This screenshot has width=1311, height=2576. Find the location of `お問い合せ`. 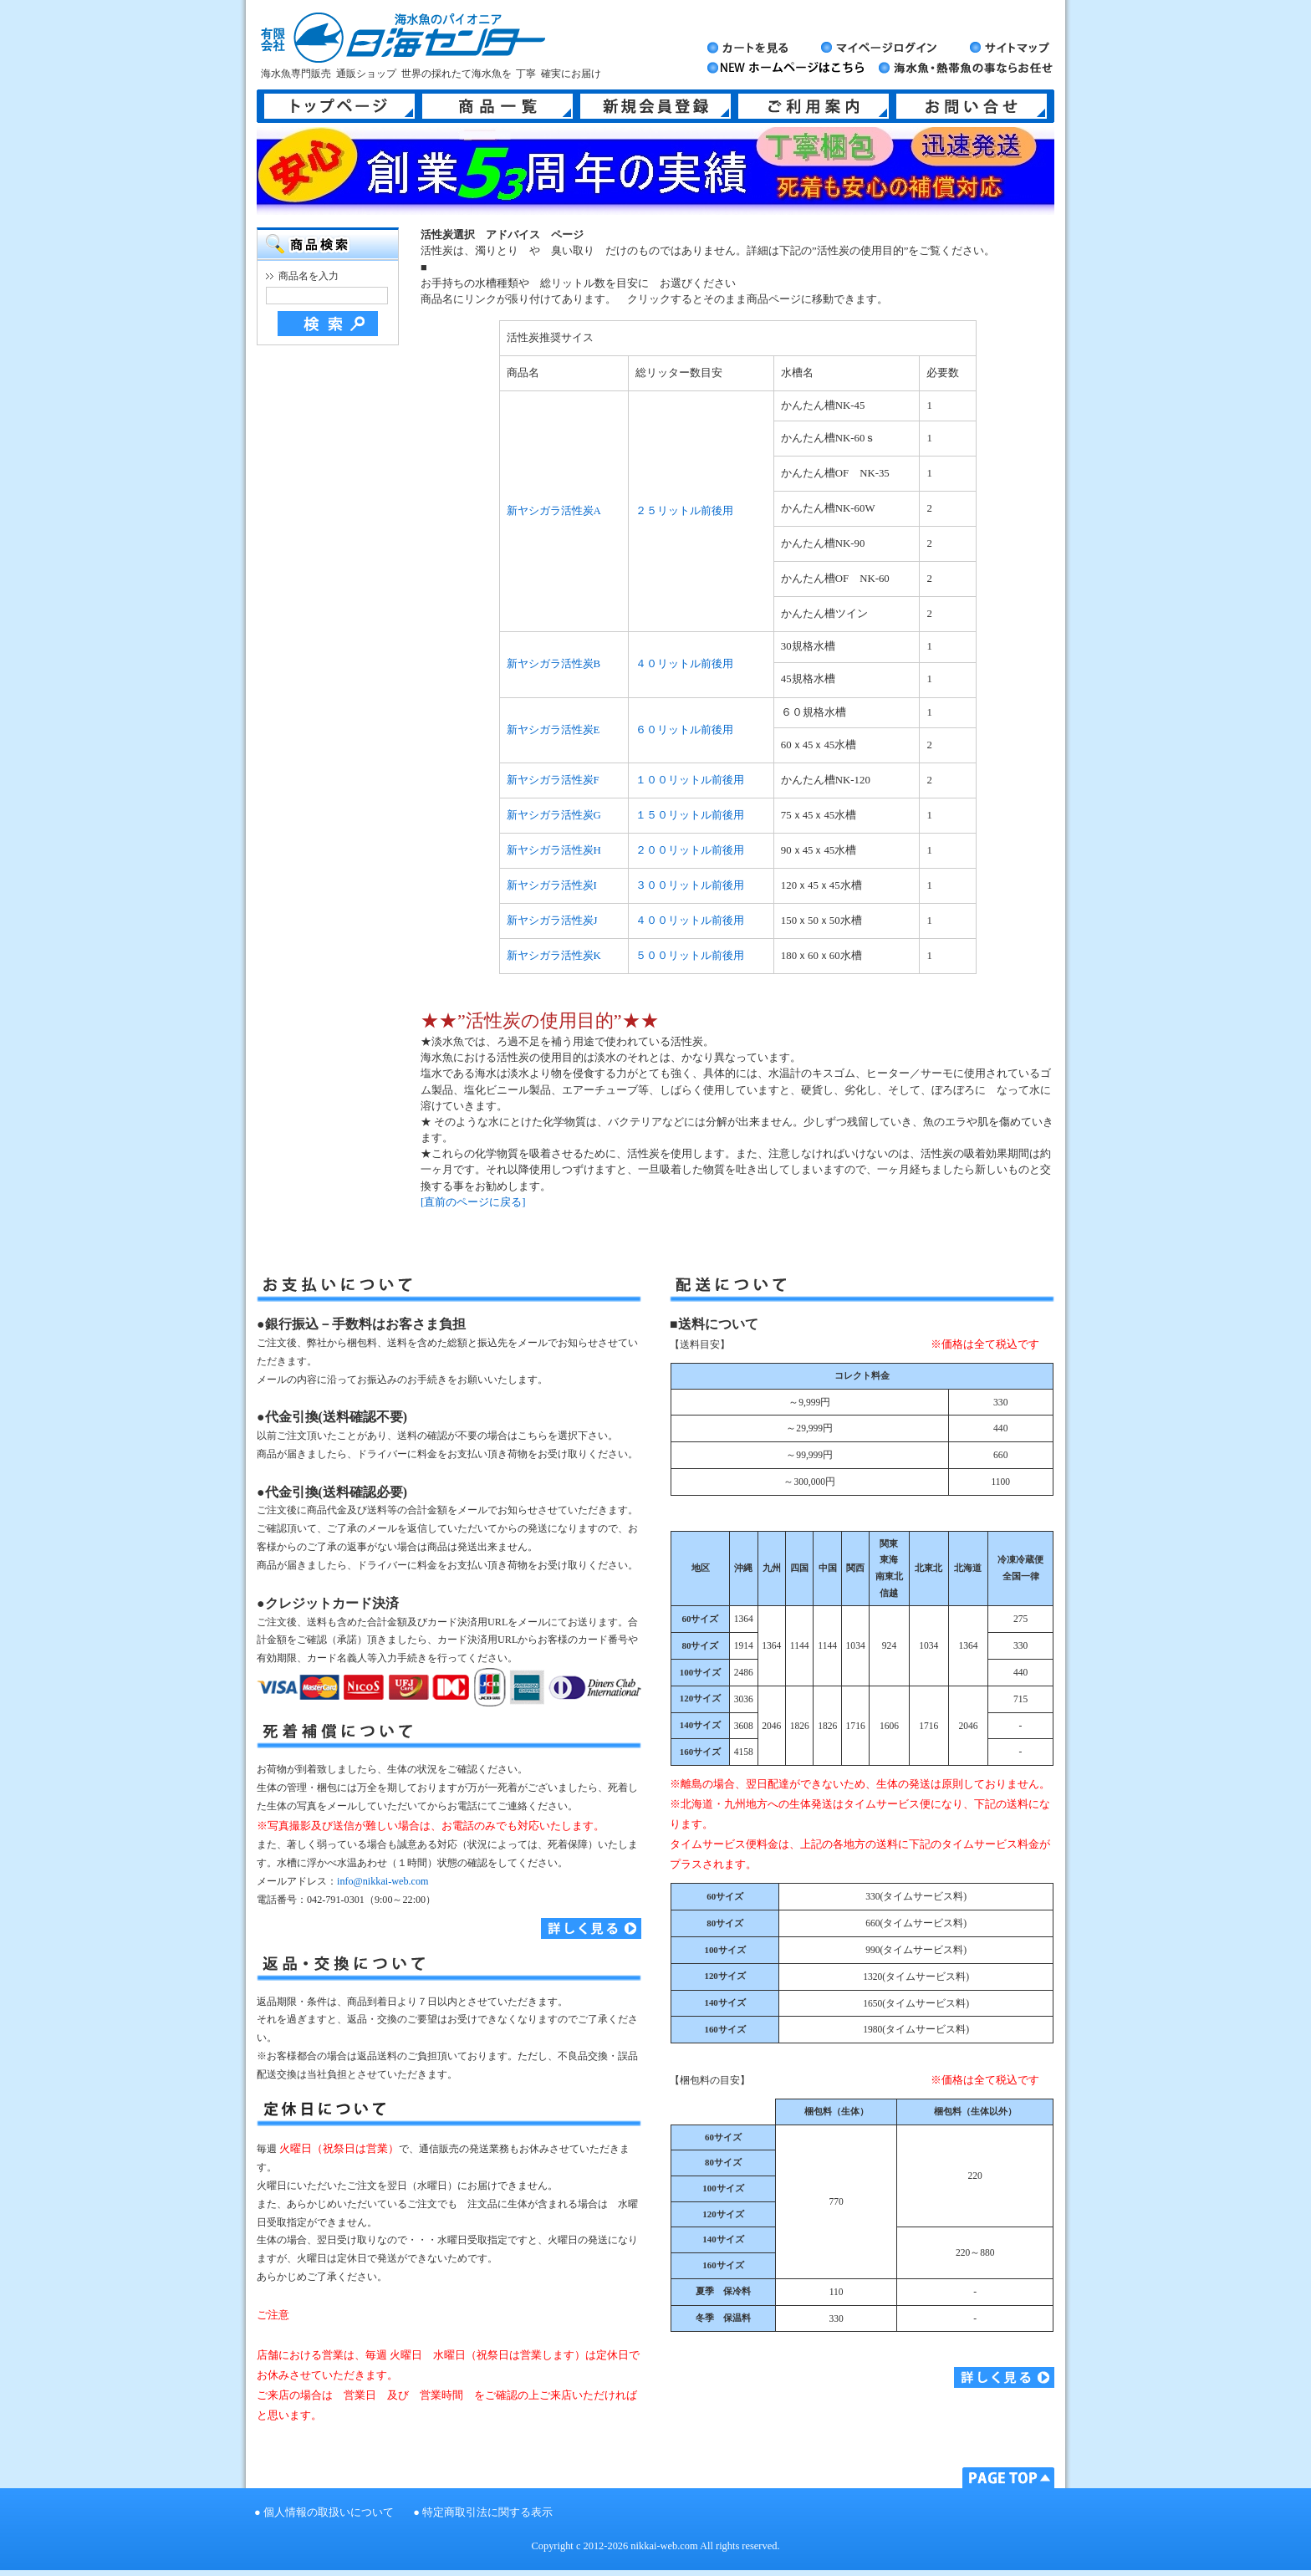

お問い合せ is located at coordinates (971, 106).